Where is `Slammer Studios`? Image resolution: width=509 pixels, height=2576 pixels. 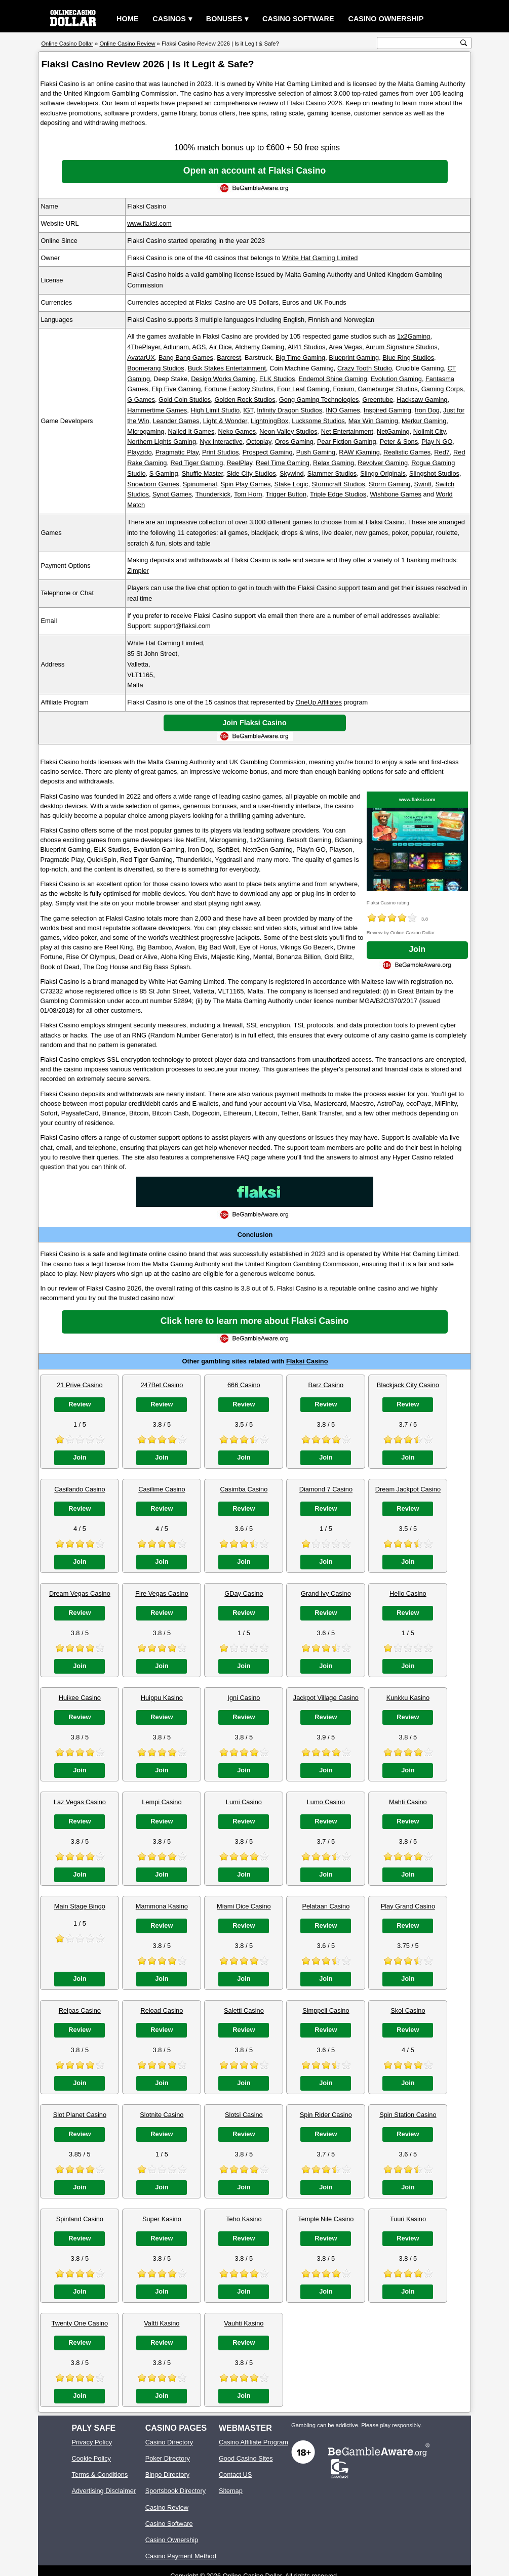
Slammer Studios is located at coordinates (332, 473).